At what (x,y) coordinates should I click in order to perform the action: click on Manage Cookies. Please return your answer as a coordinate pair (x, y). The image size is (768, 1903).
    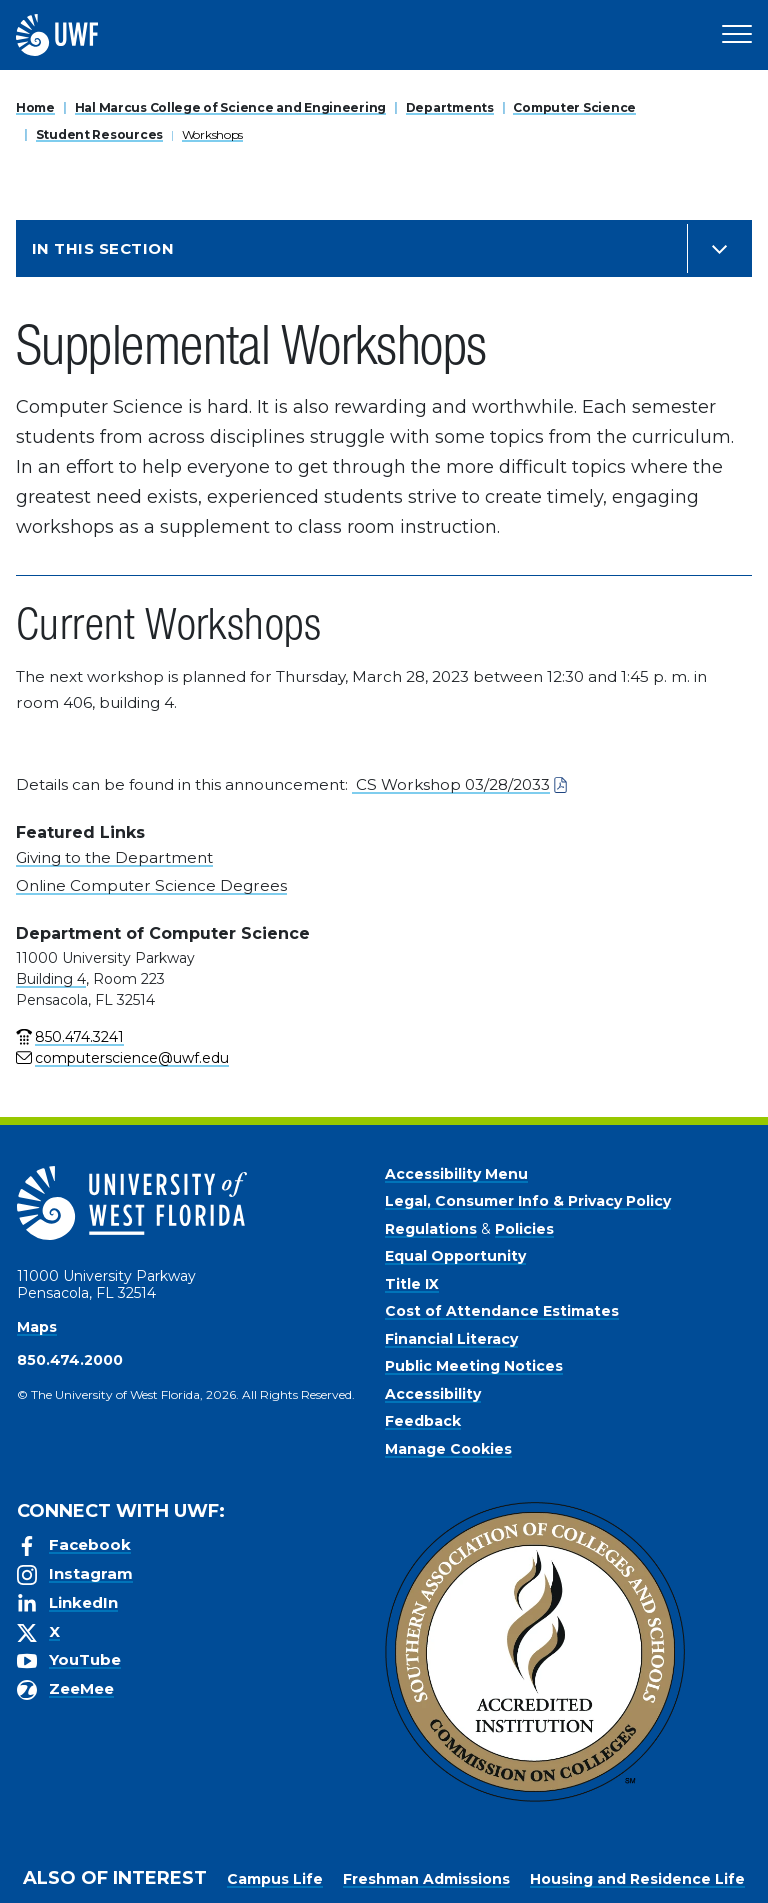
    Looking at the image, I should click on (448, 1449).